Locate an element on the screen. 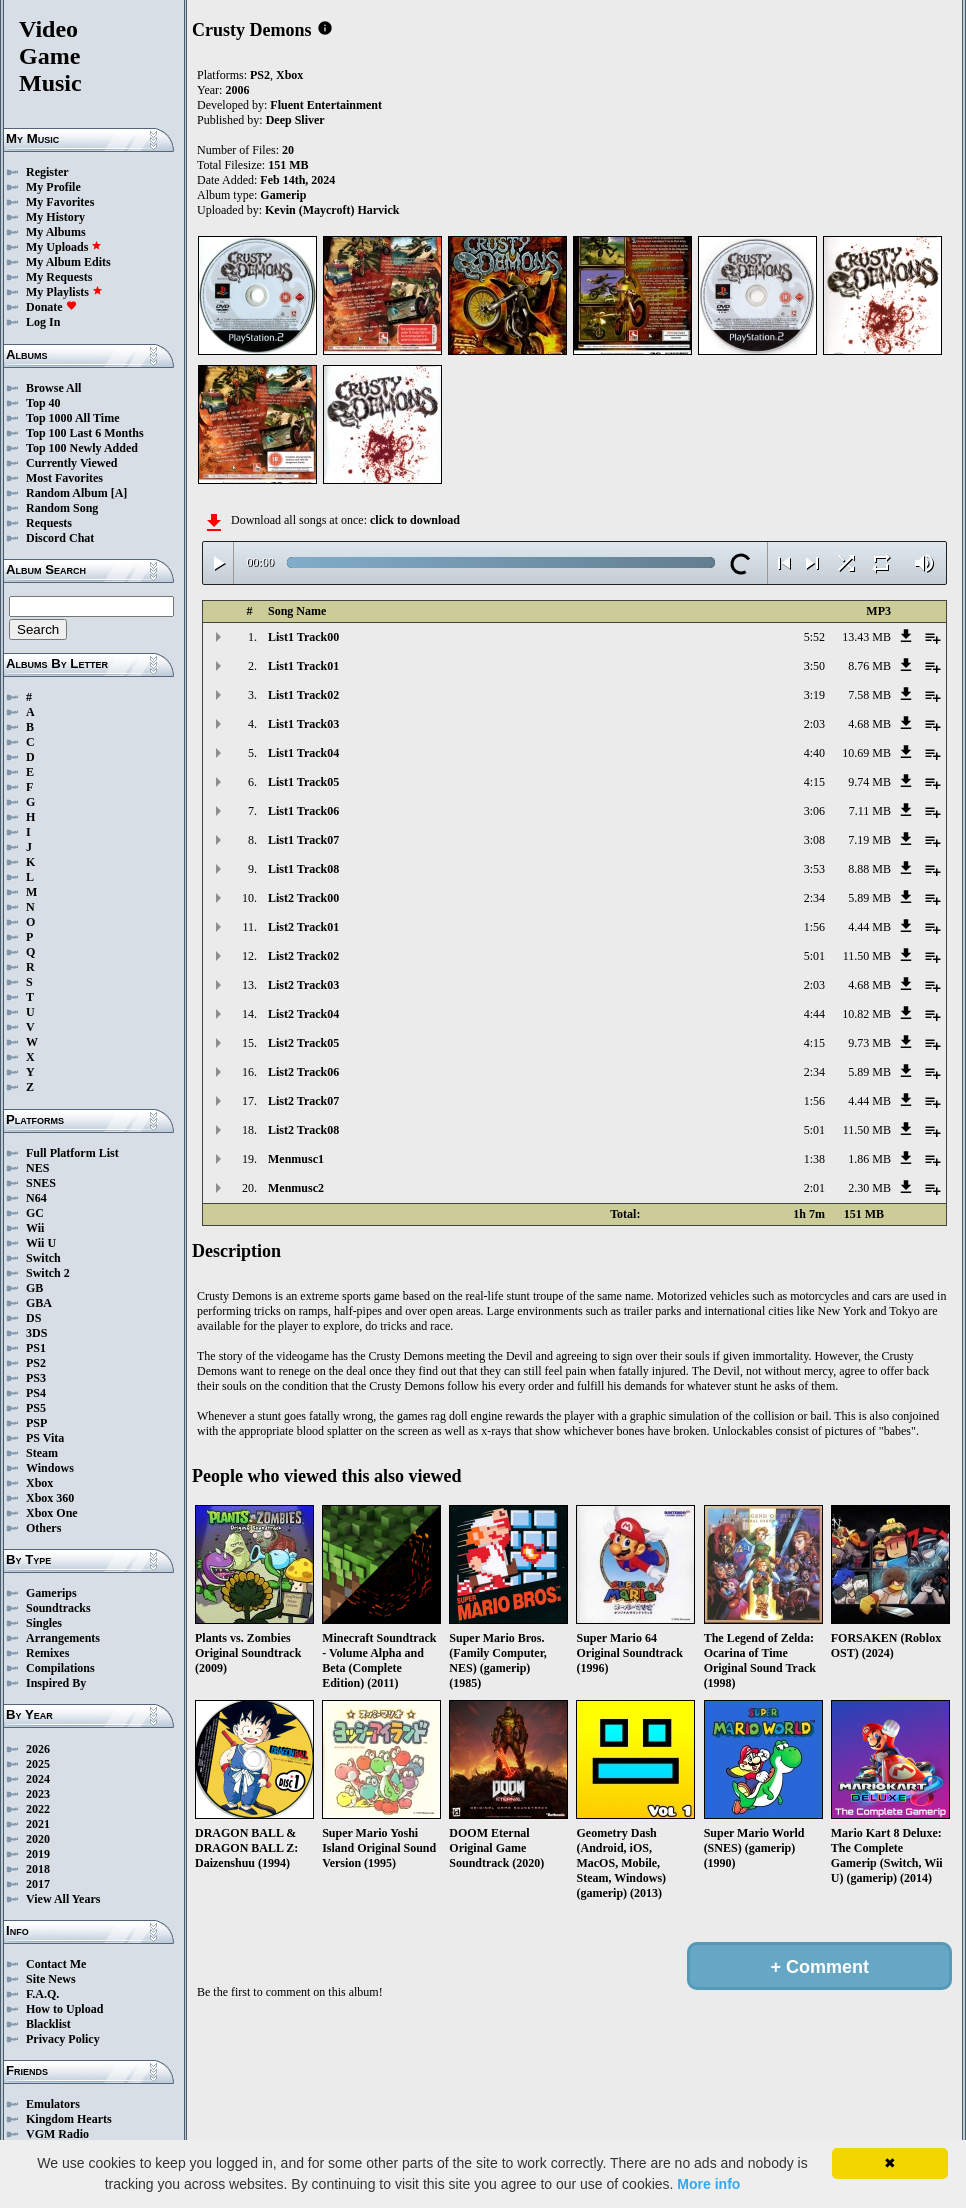  Currently Viewed is located at coordinates (71, 463).